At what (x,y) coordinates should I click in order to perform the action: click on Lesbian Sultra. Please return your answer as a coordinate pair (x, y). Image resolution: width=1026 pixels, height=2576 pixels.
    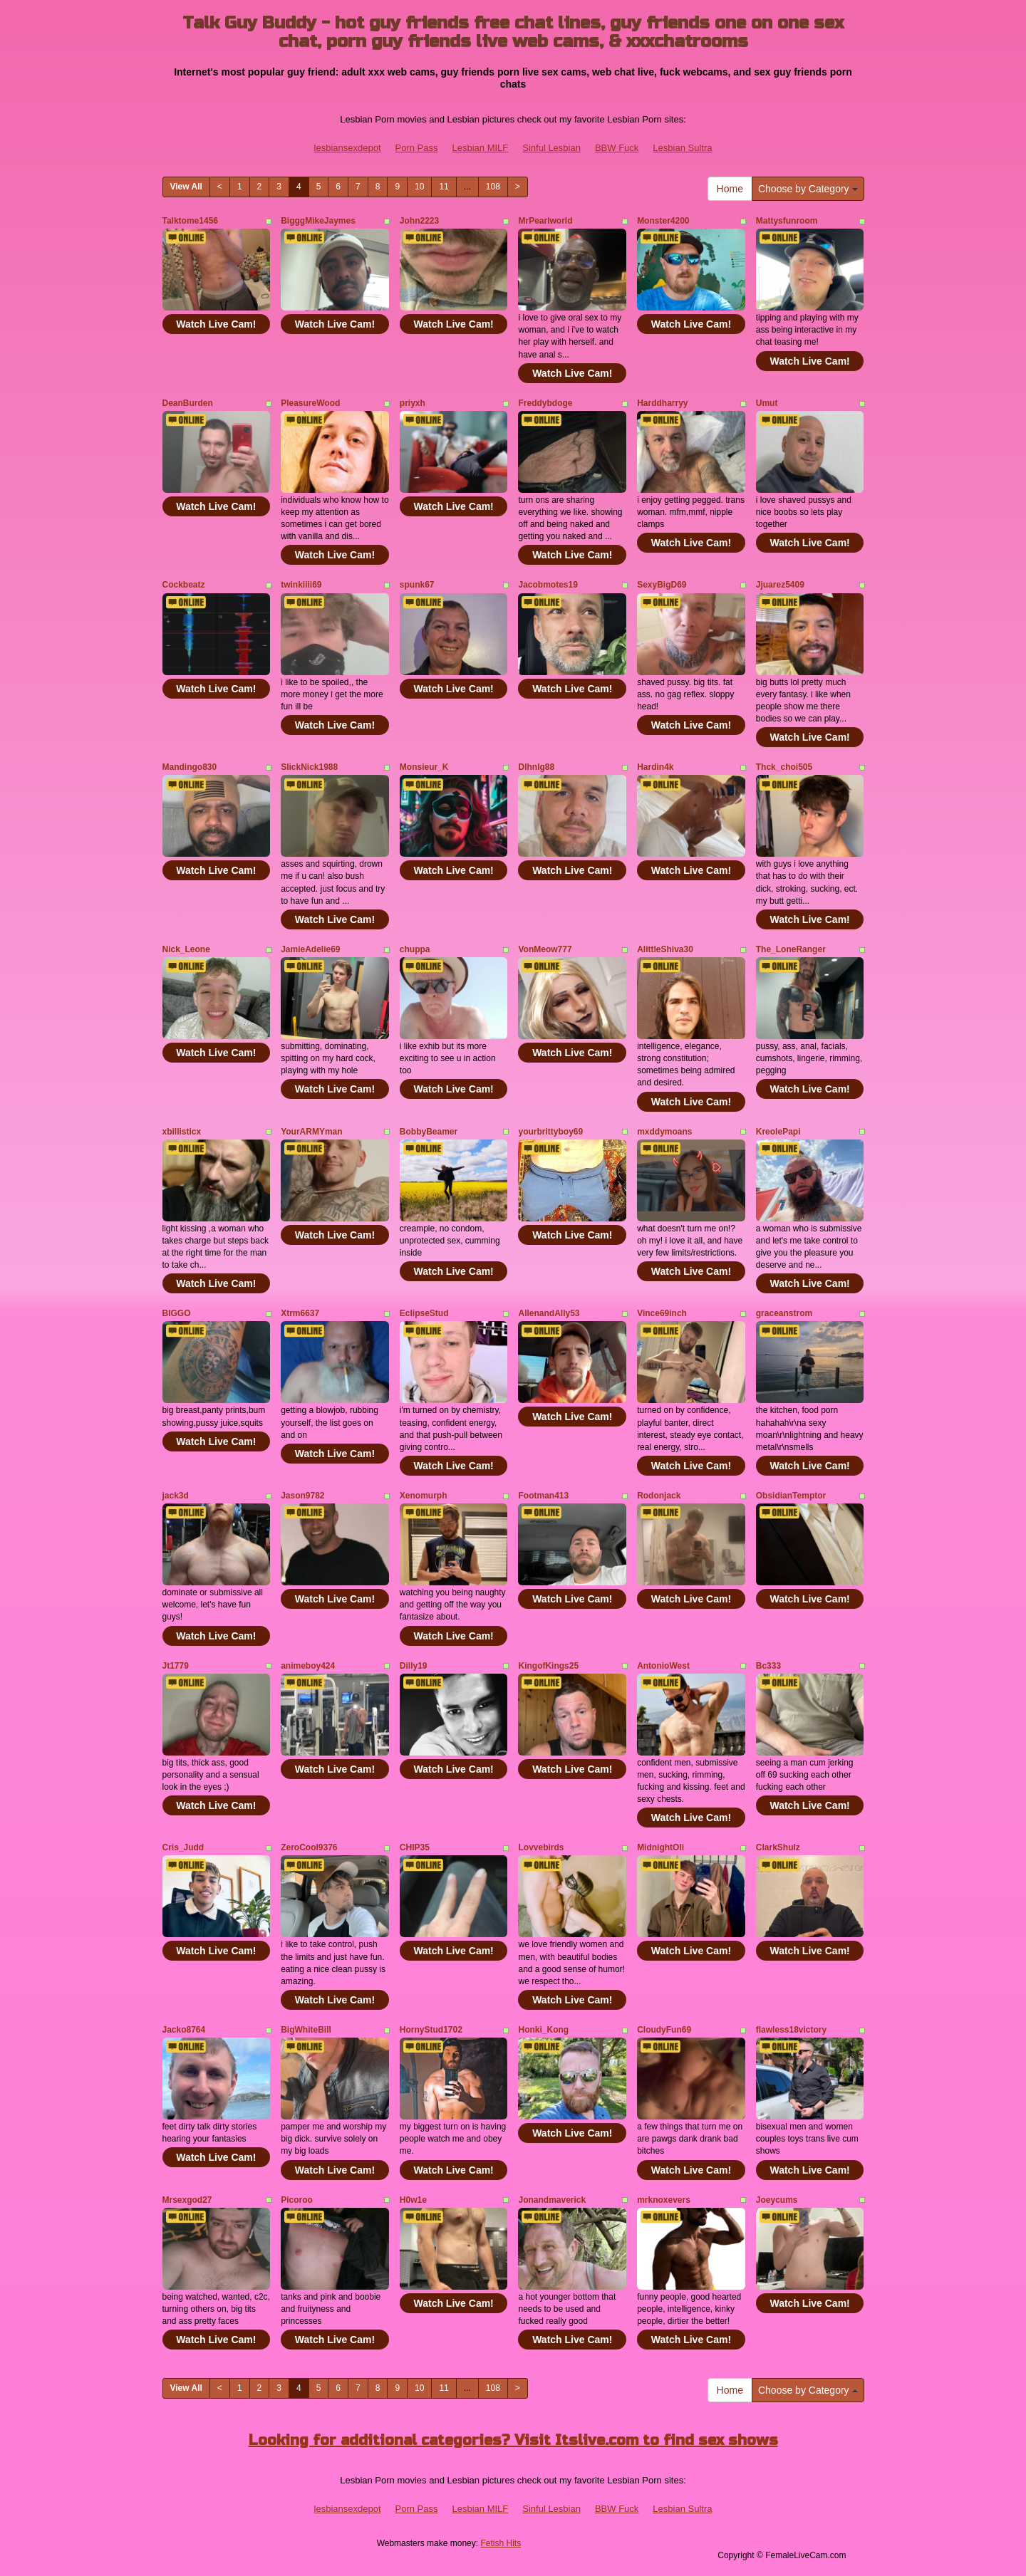
    Looking at the image, I should click on (682, 147).